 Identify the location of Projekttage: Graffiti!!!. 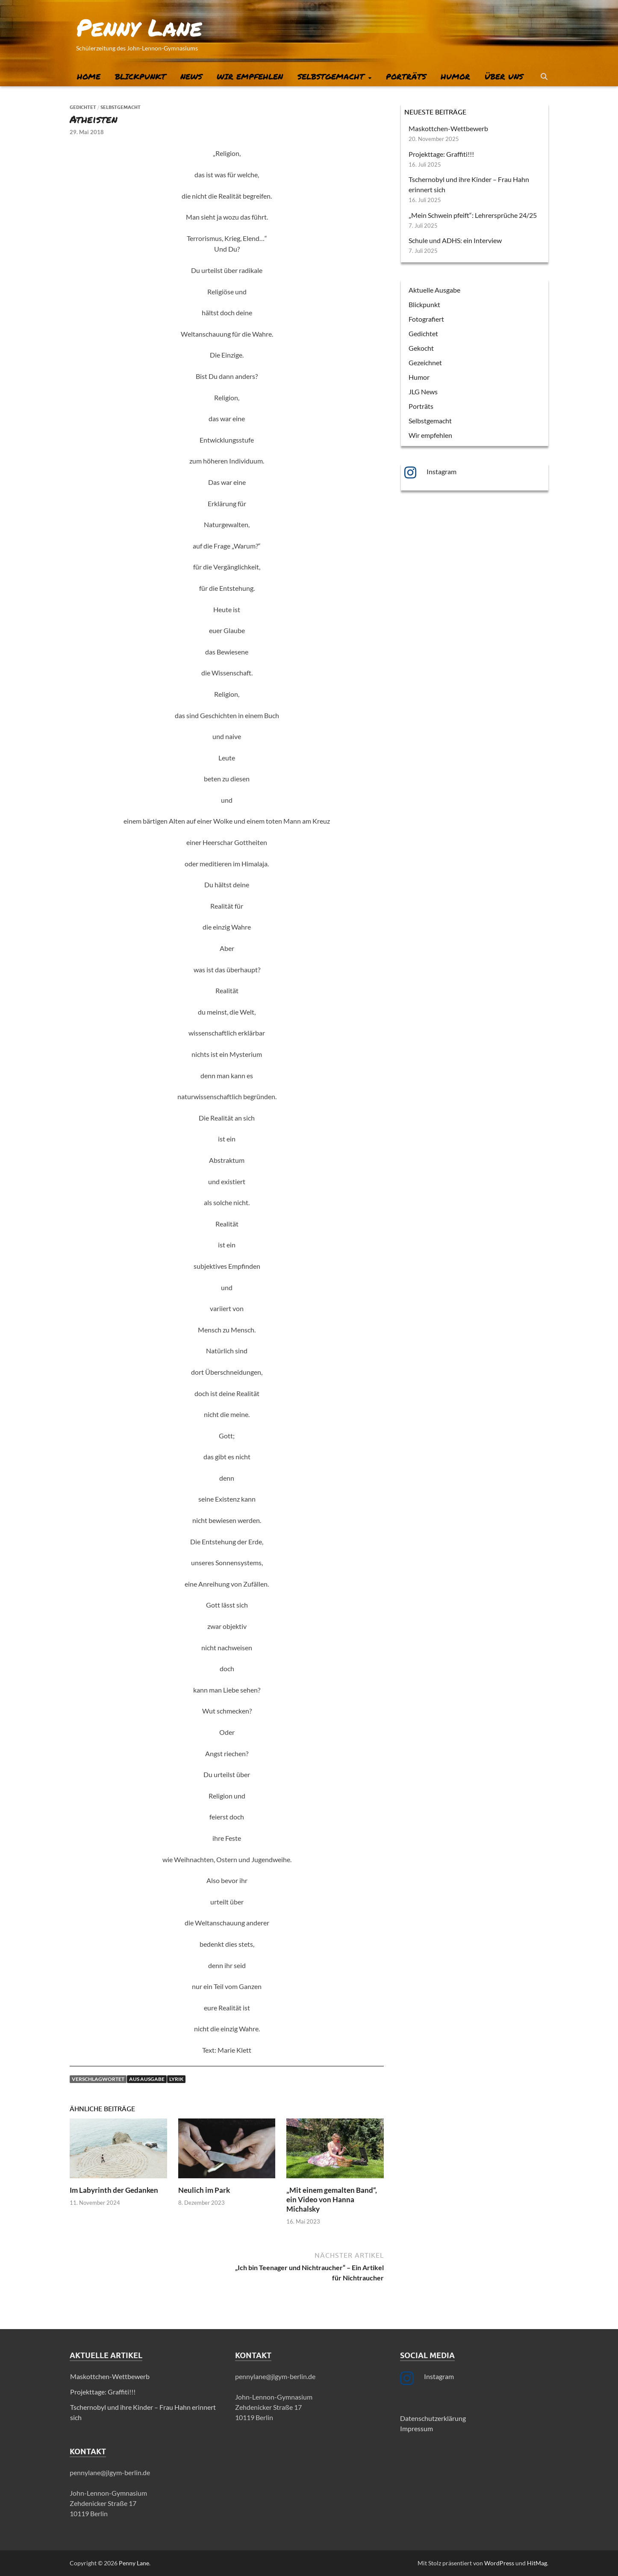
(441, 154).